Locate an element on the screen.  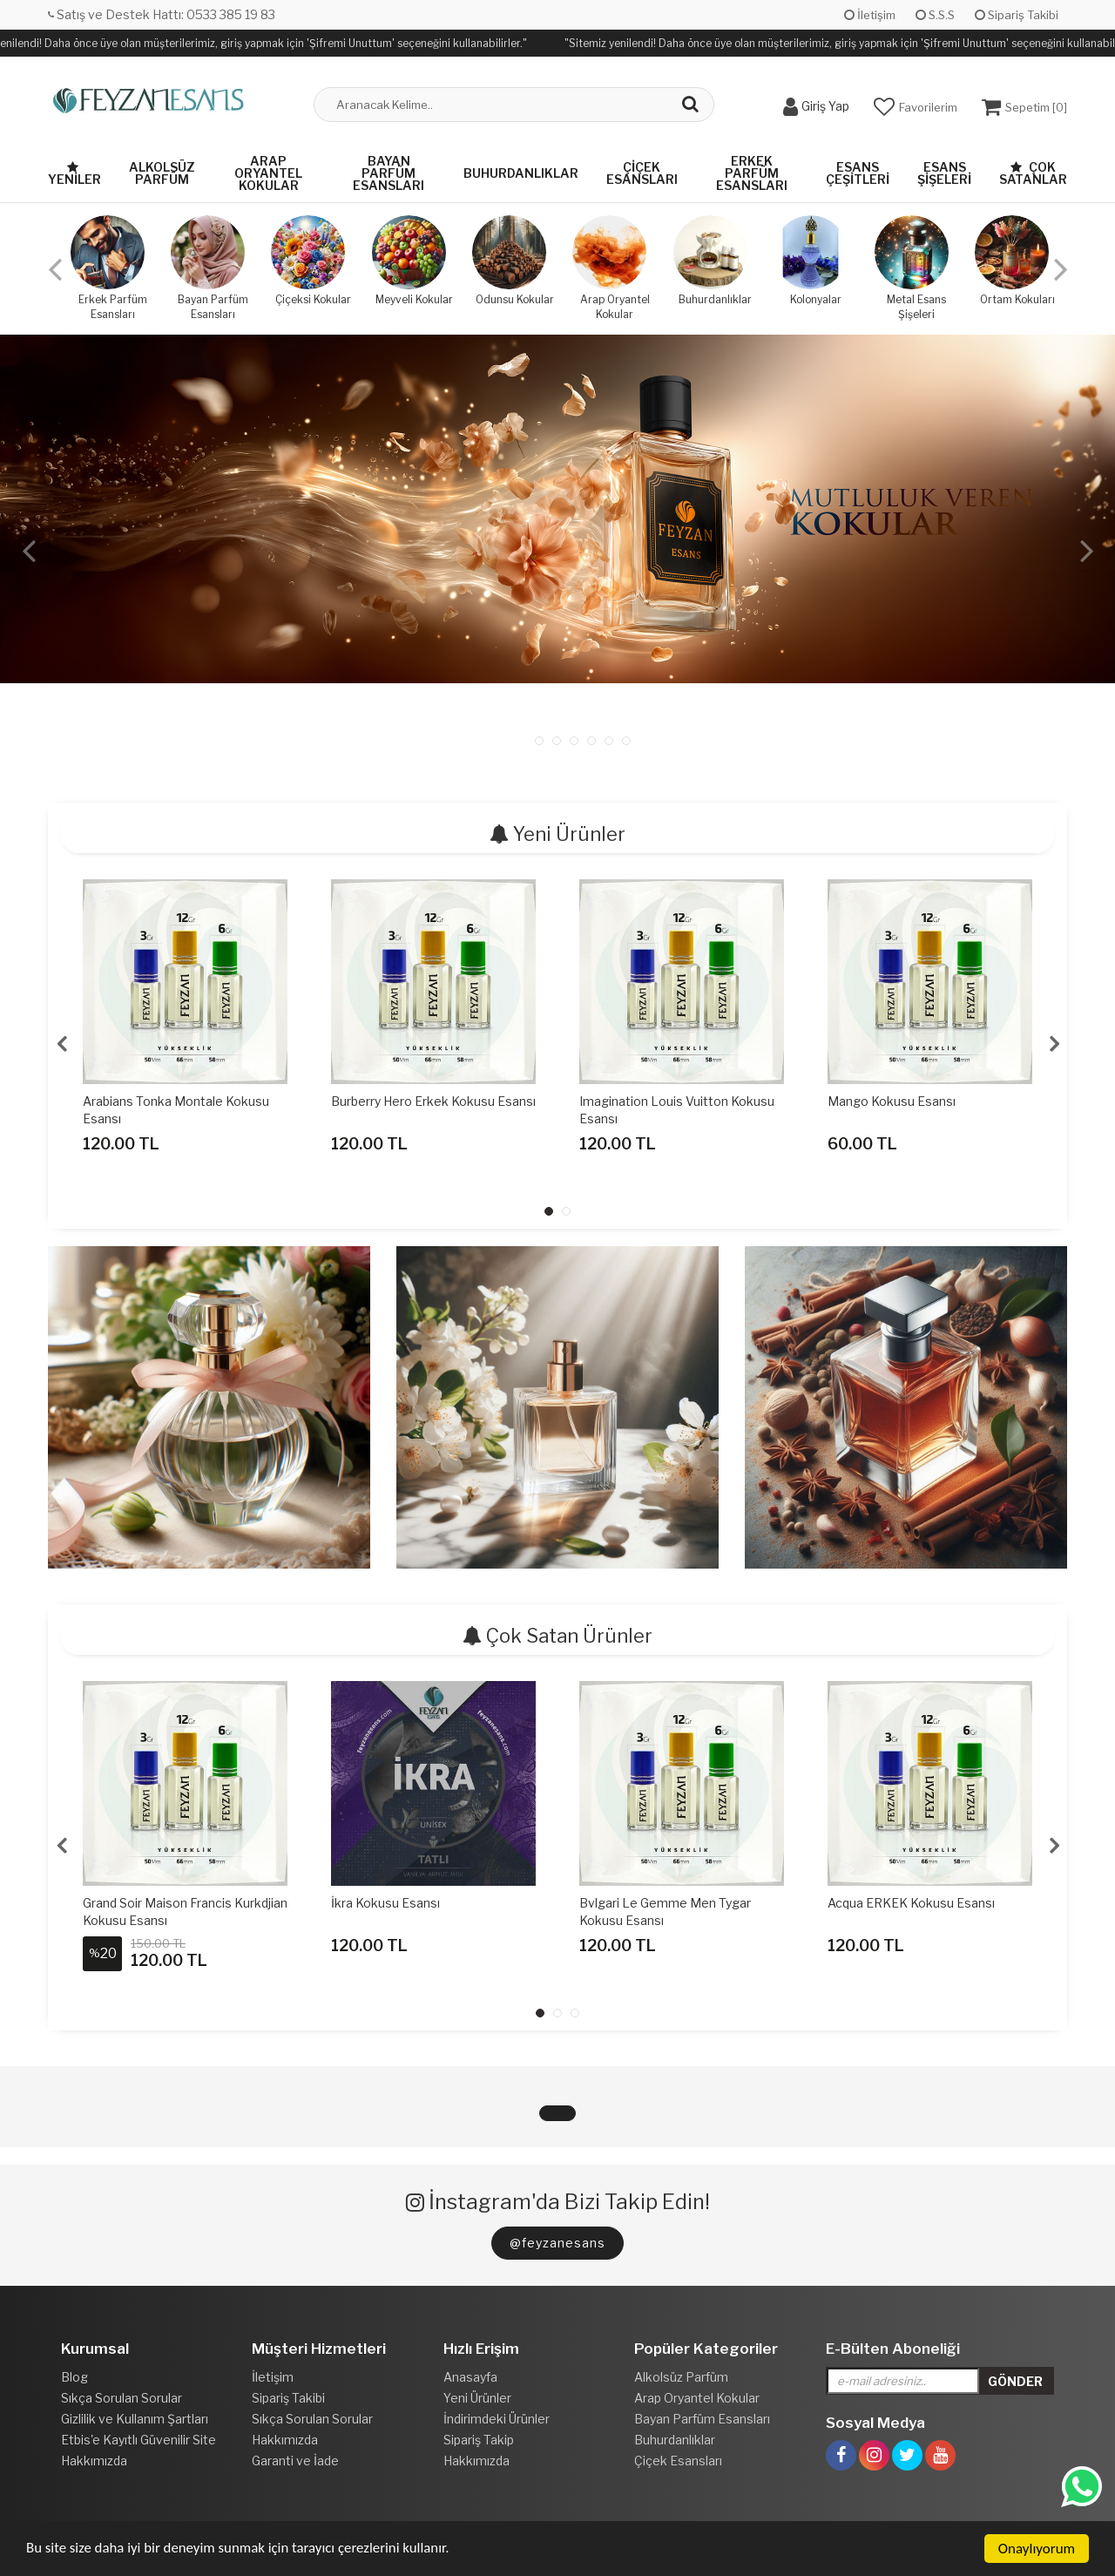
Etbis'e Kayıtlı Güvenilir Site is located at coordinates (138, 2439).